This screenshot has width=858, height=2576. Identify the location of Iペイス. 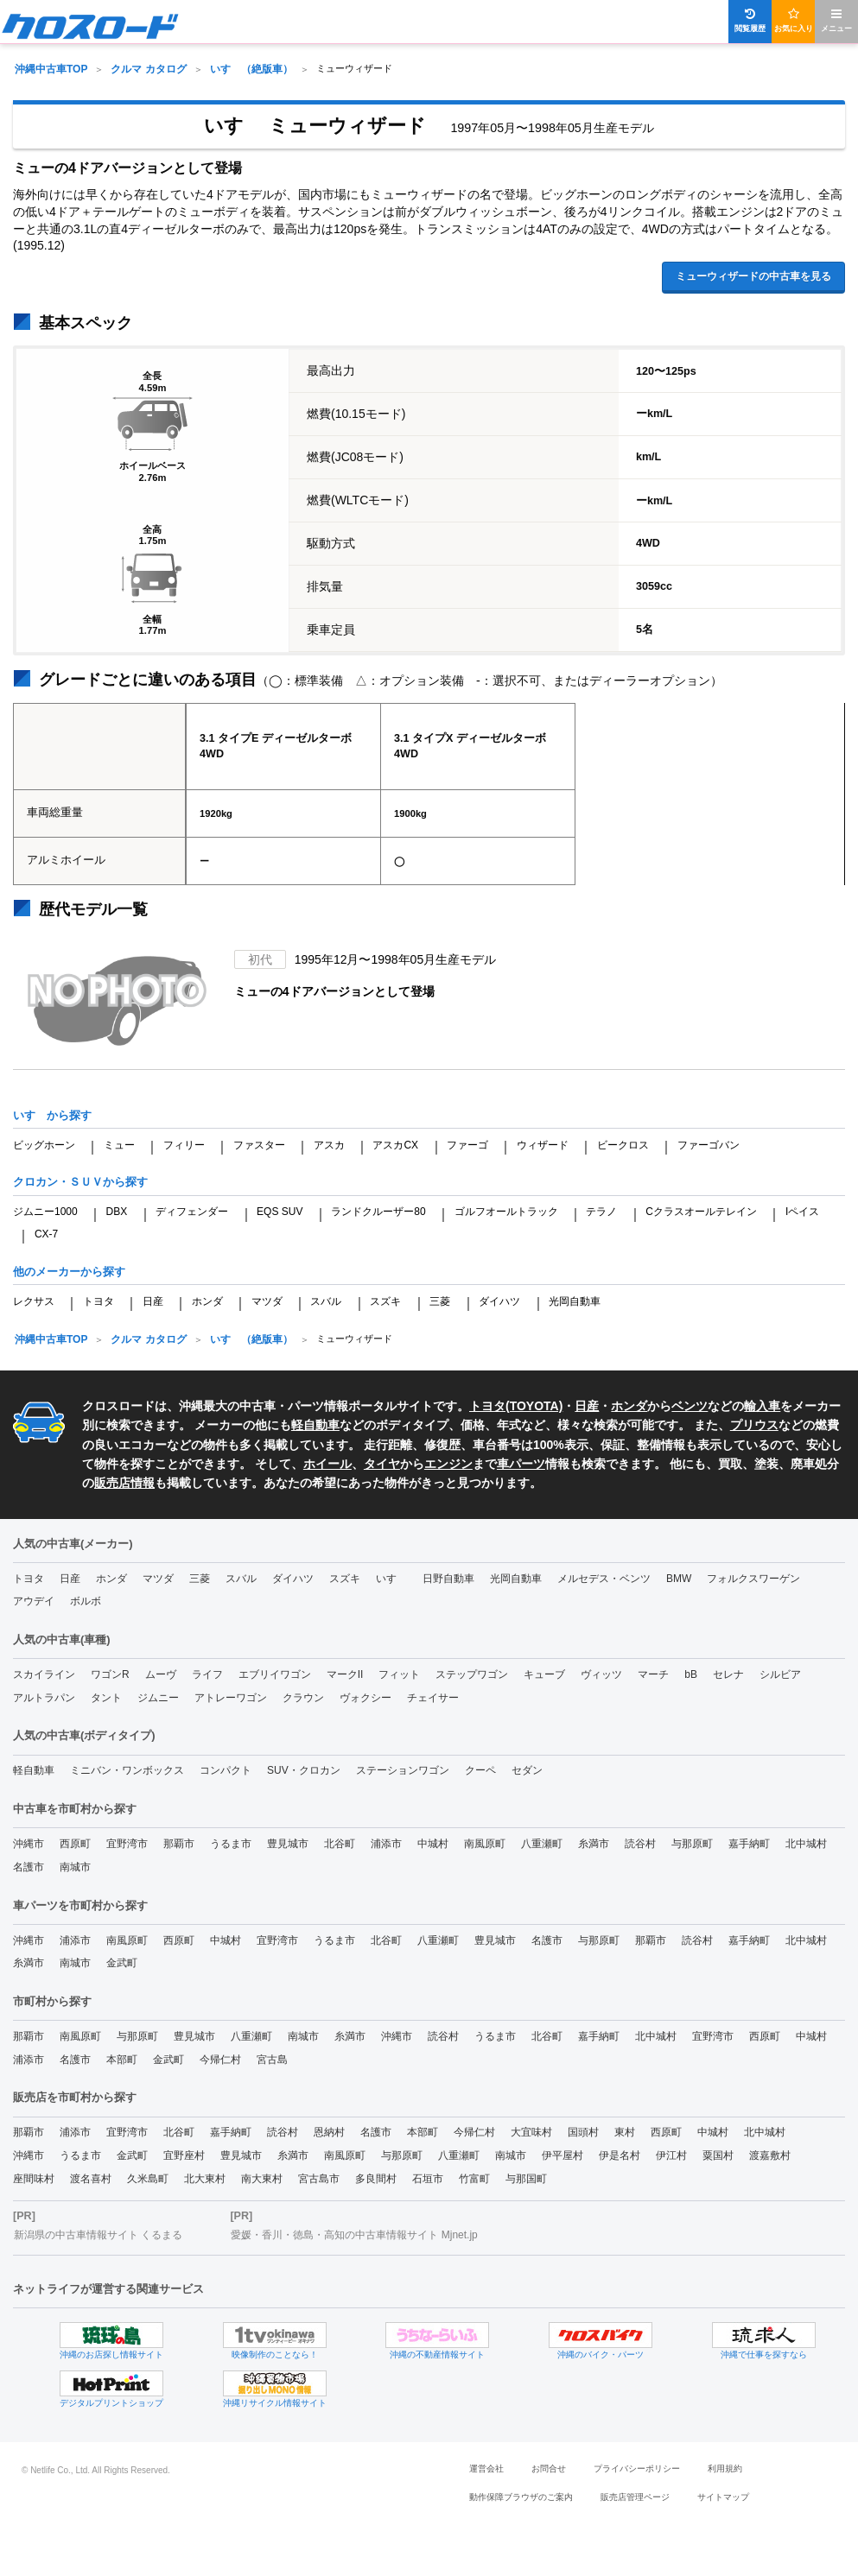
(802, 1212).